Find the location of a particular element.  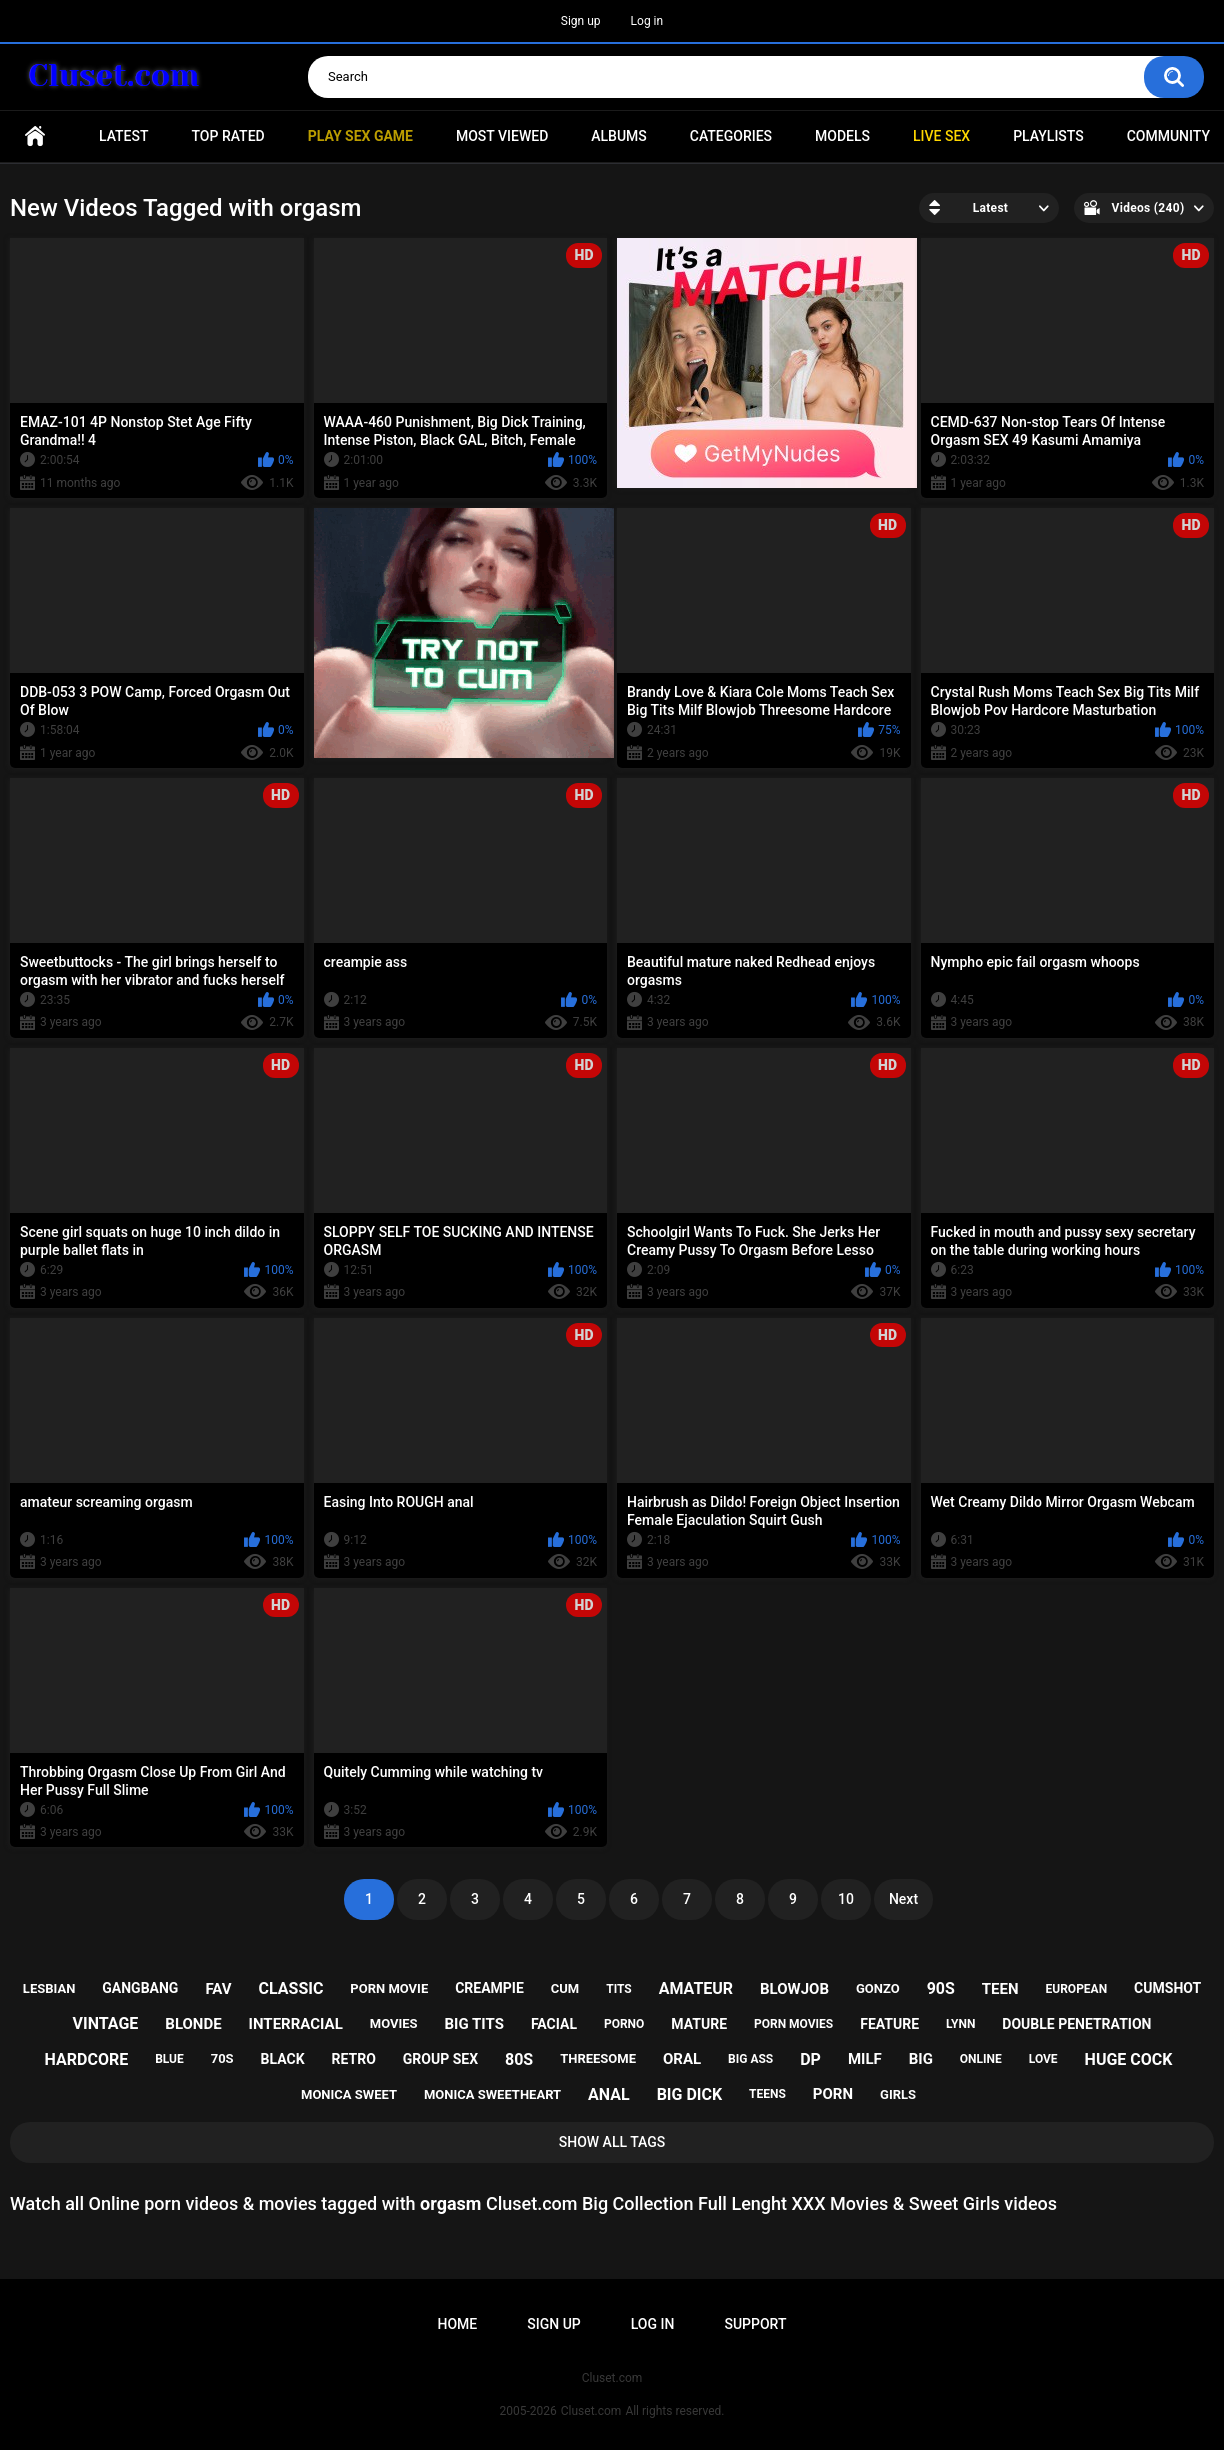

hardcore is located at coordinates (87, 2059).